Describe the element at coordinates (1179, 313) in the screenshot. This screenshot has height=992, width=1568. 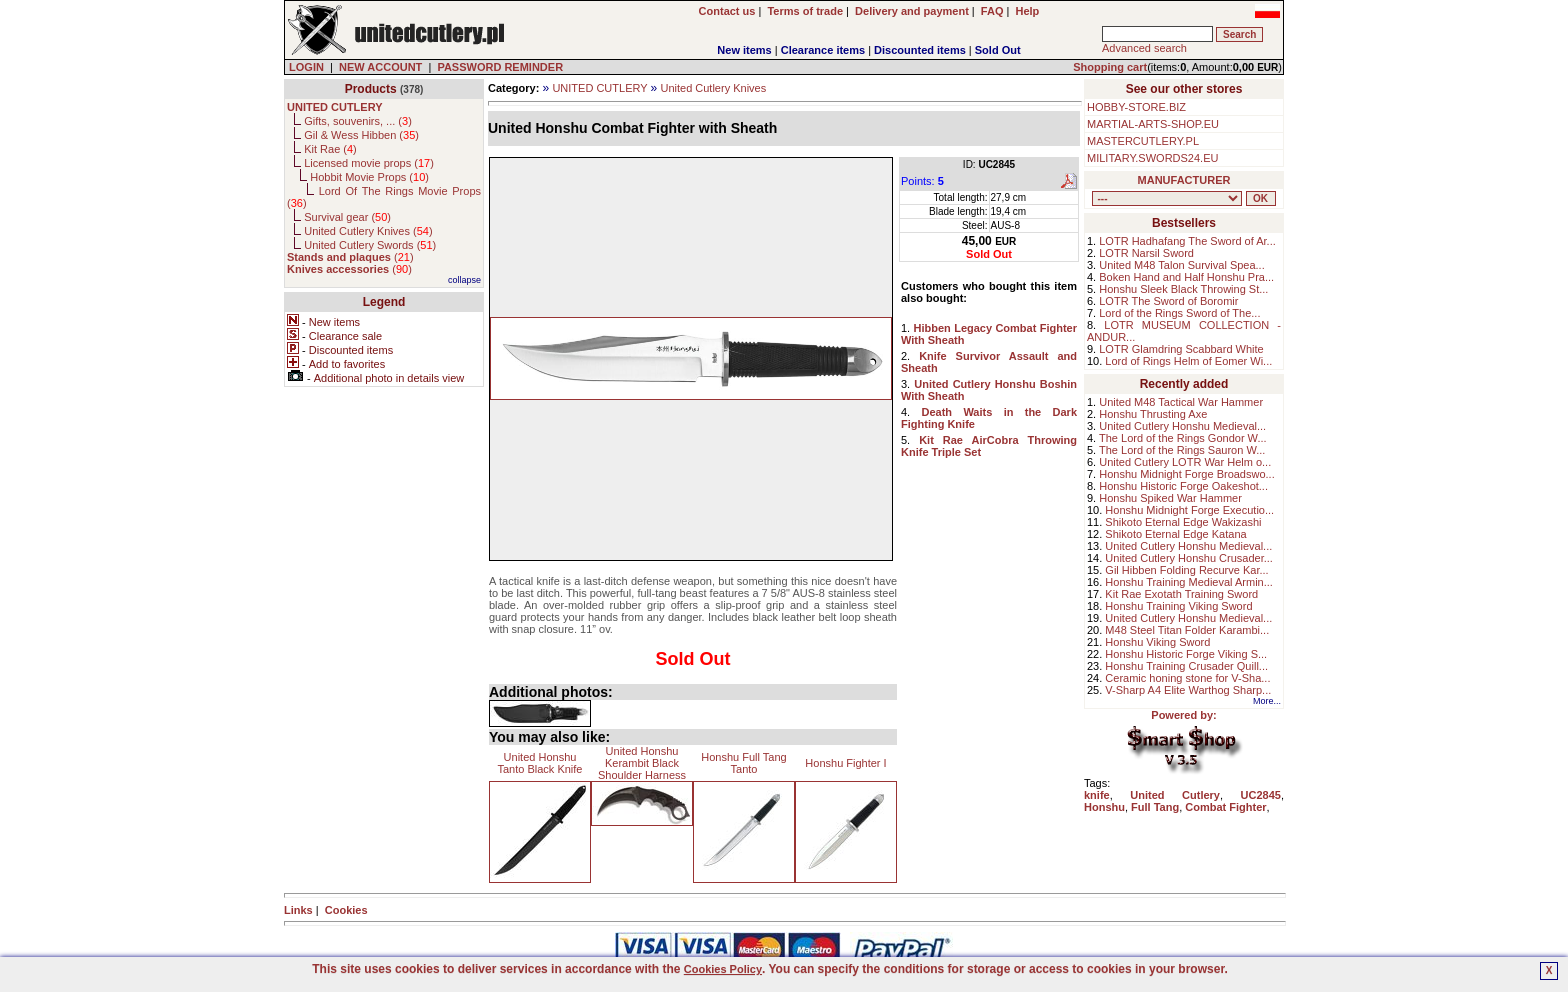
I see `Lord of the Rings Sword of The...` at that location.